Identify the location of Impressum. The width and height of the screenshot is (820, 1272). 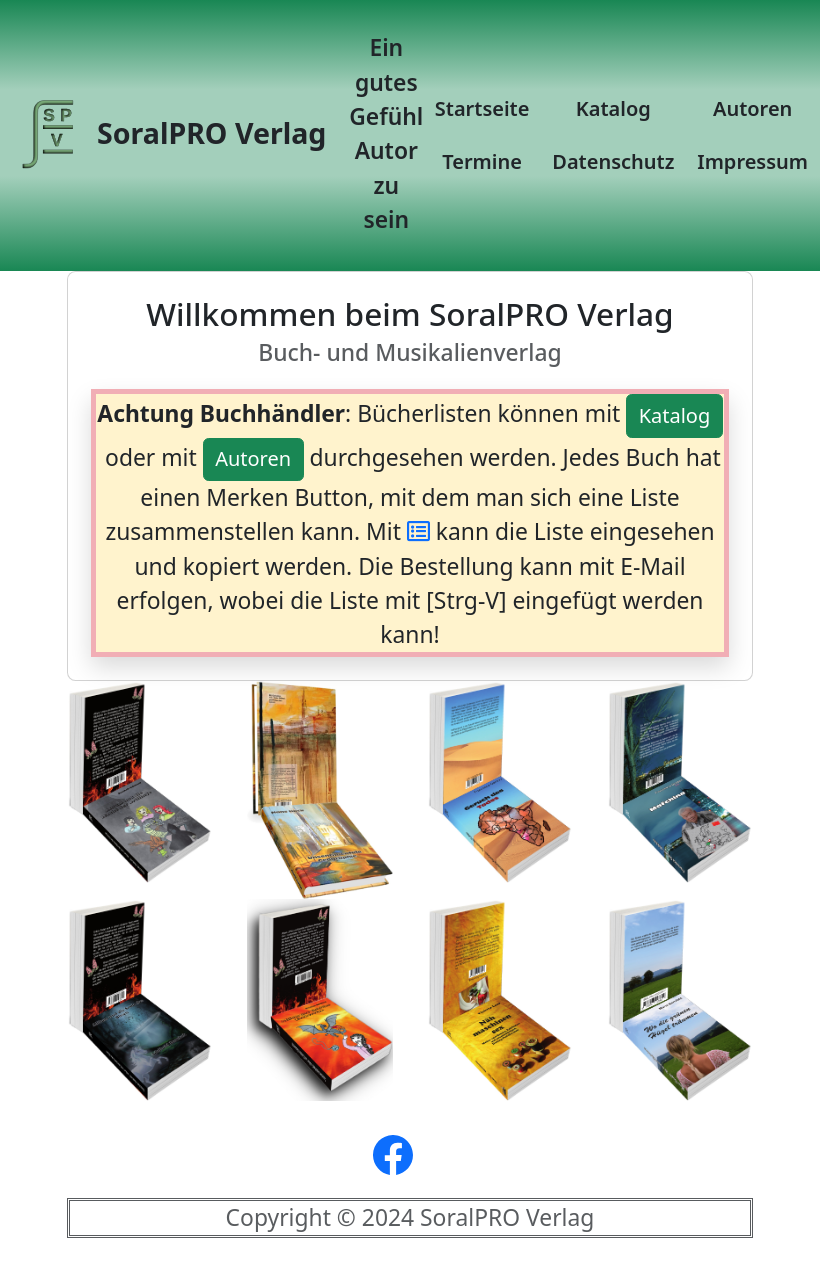
(752, 161).